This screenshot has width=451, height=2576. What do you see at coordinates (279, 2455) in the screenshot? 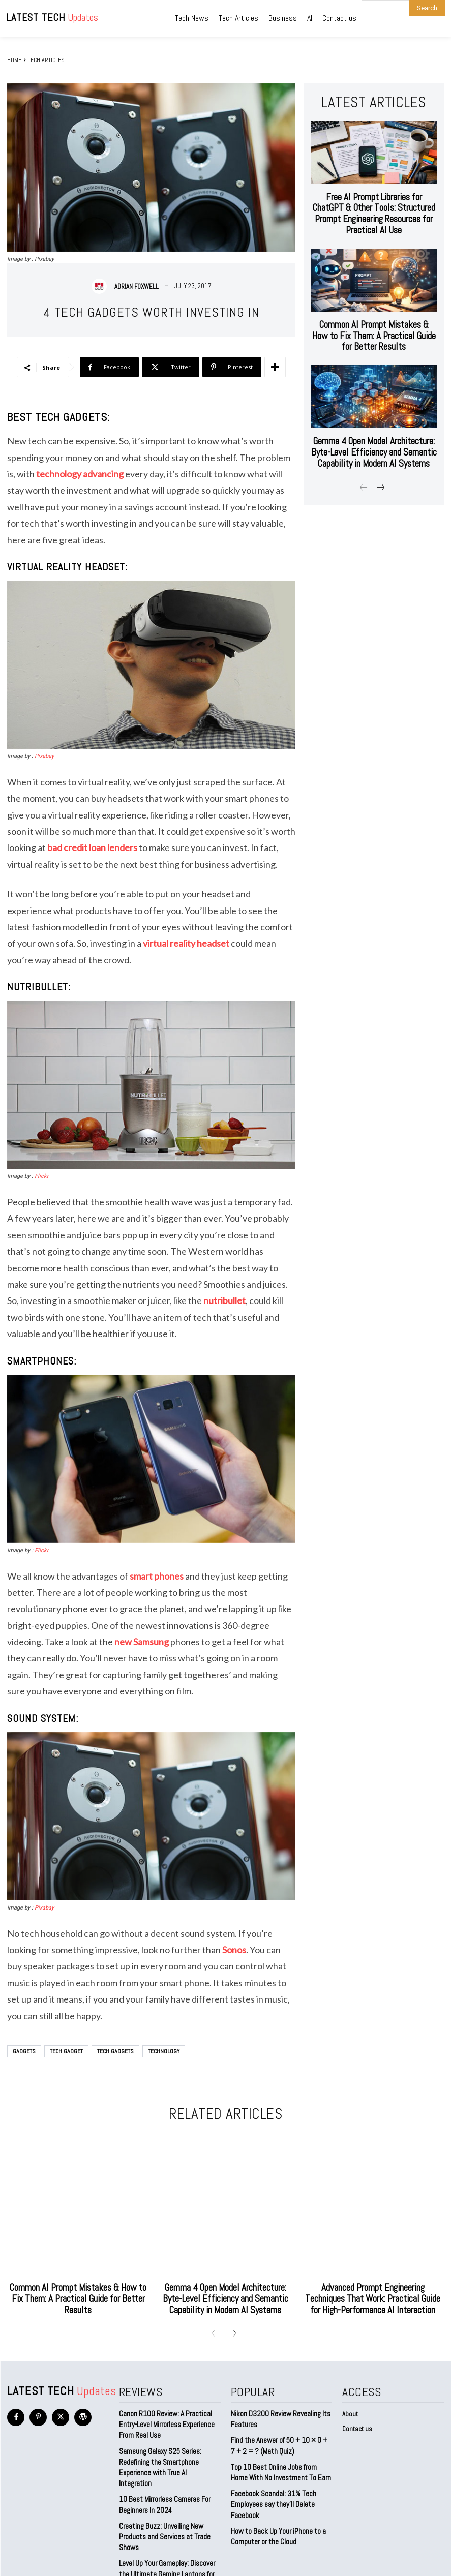
I see `Top 10 Best Online Jobs from Home With No Investment To Earn` at bounding box center [279, 2455].